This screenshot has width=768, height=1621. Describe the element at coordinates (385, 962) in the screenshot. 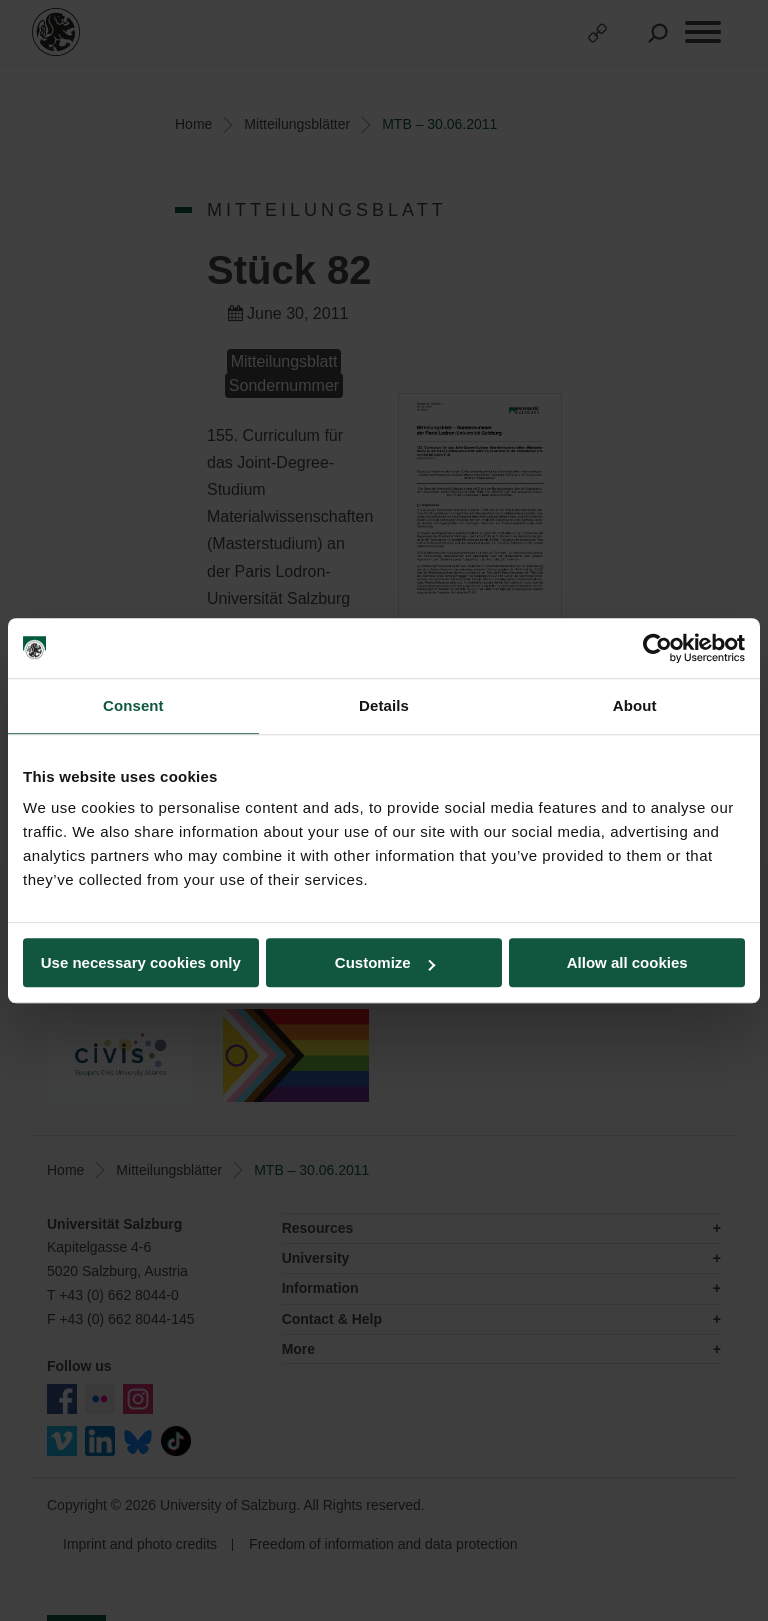

I see `Customize` at that location.